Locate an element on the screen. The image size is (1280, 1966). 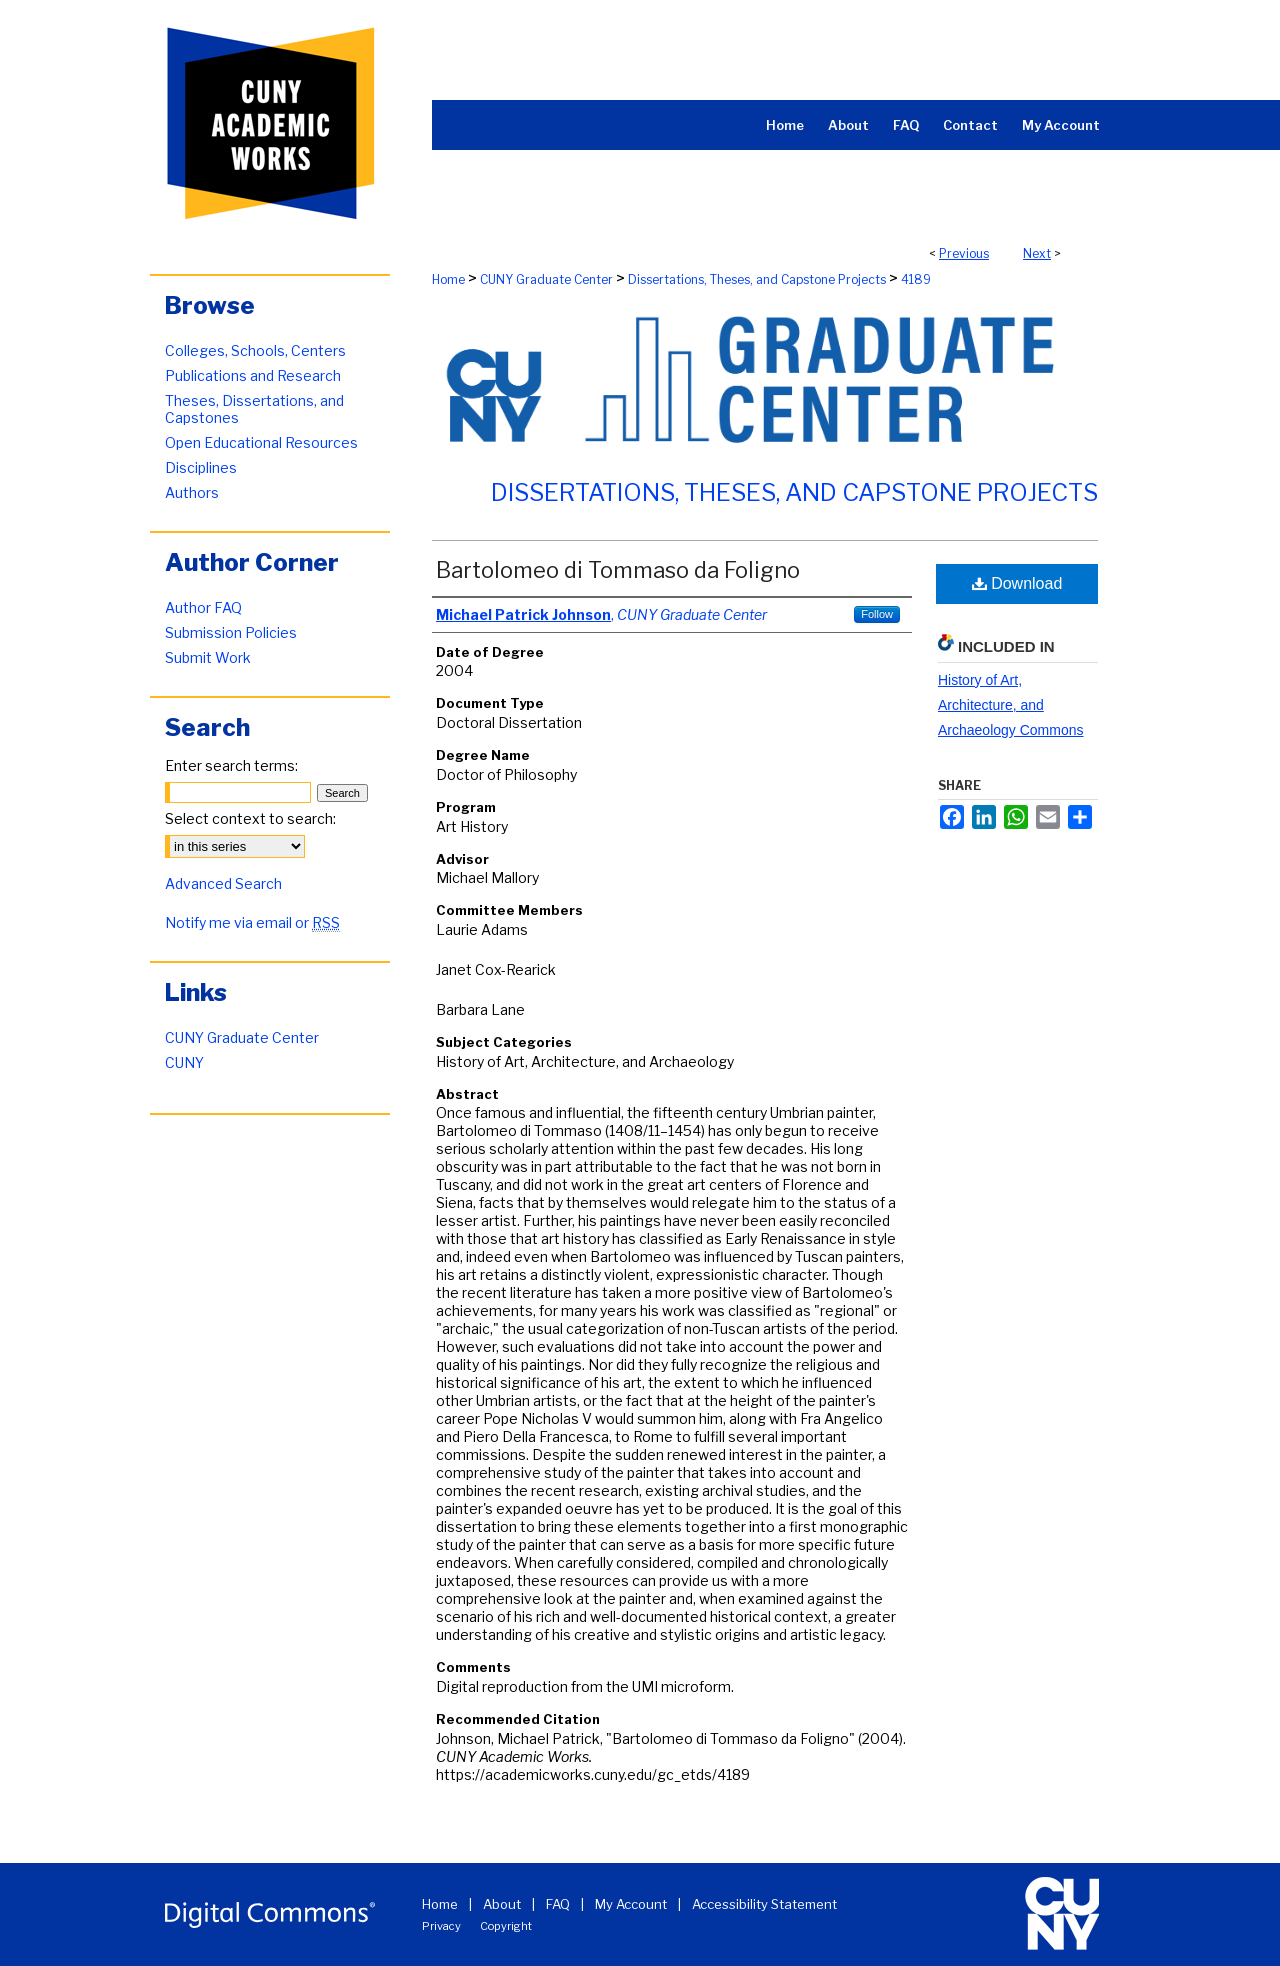
Disciplines is located at coordinates (201, 467).